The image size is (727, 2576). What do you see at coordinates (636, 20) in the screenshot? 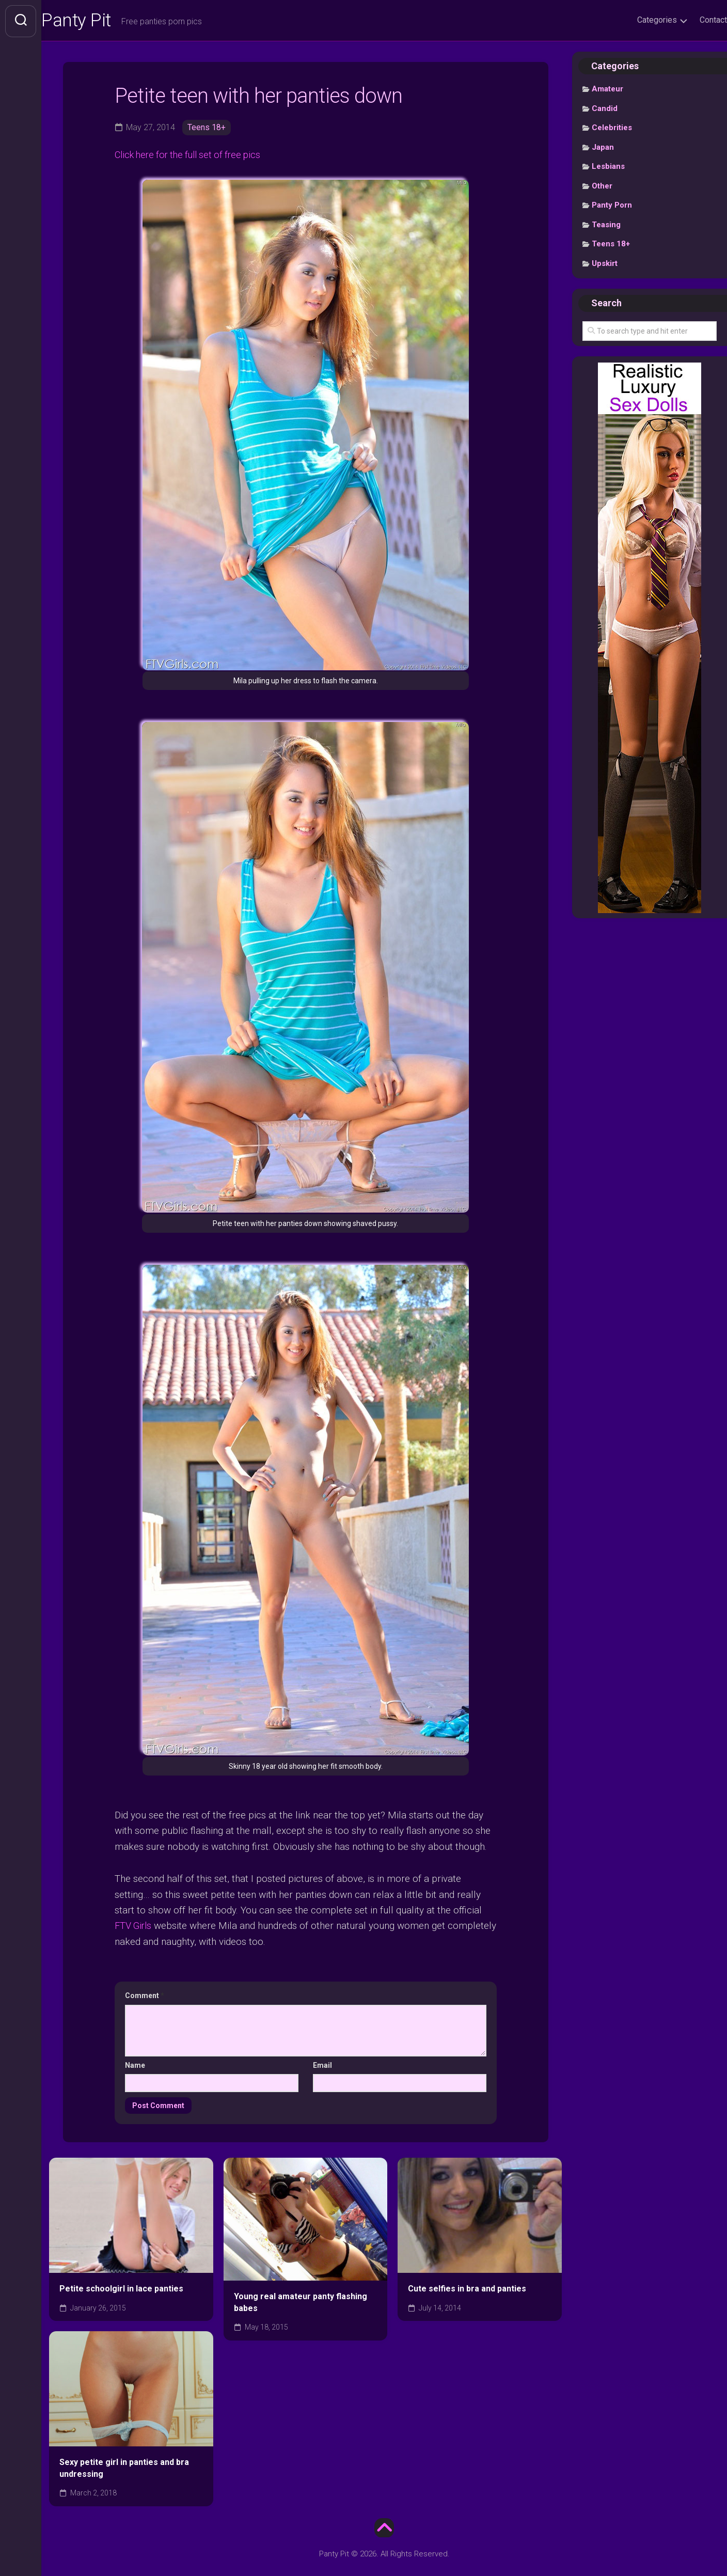
I see `Categories` at bounding box center [636, 20].